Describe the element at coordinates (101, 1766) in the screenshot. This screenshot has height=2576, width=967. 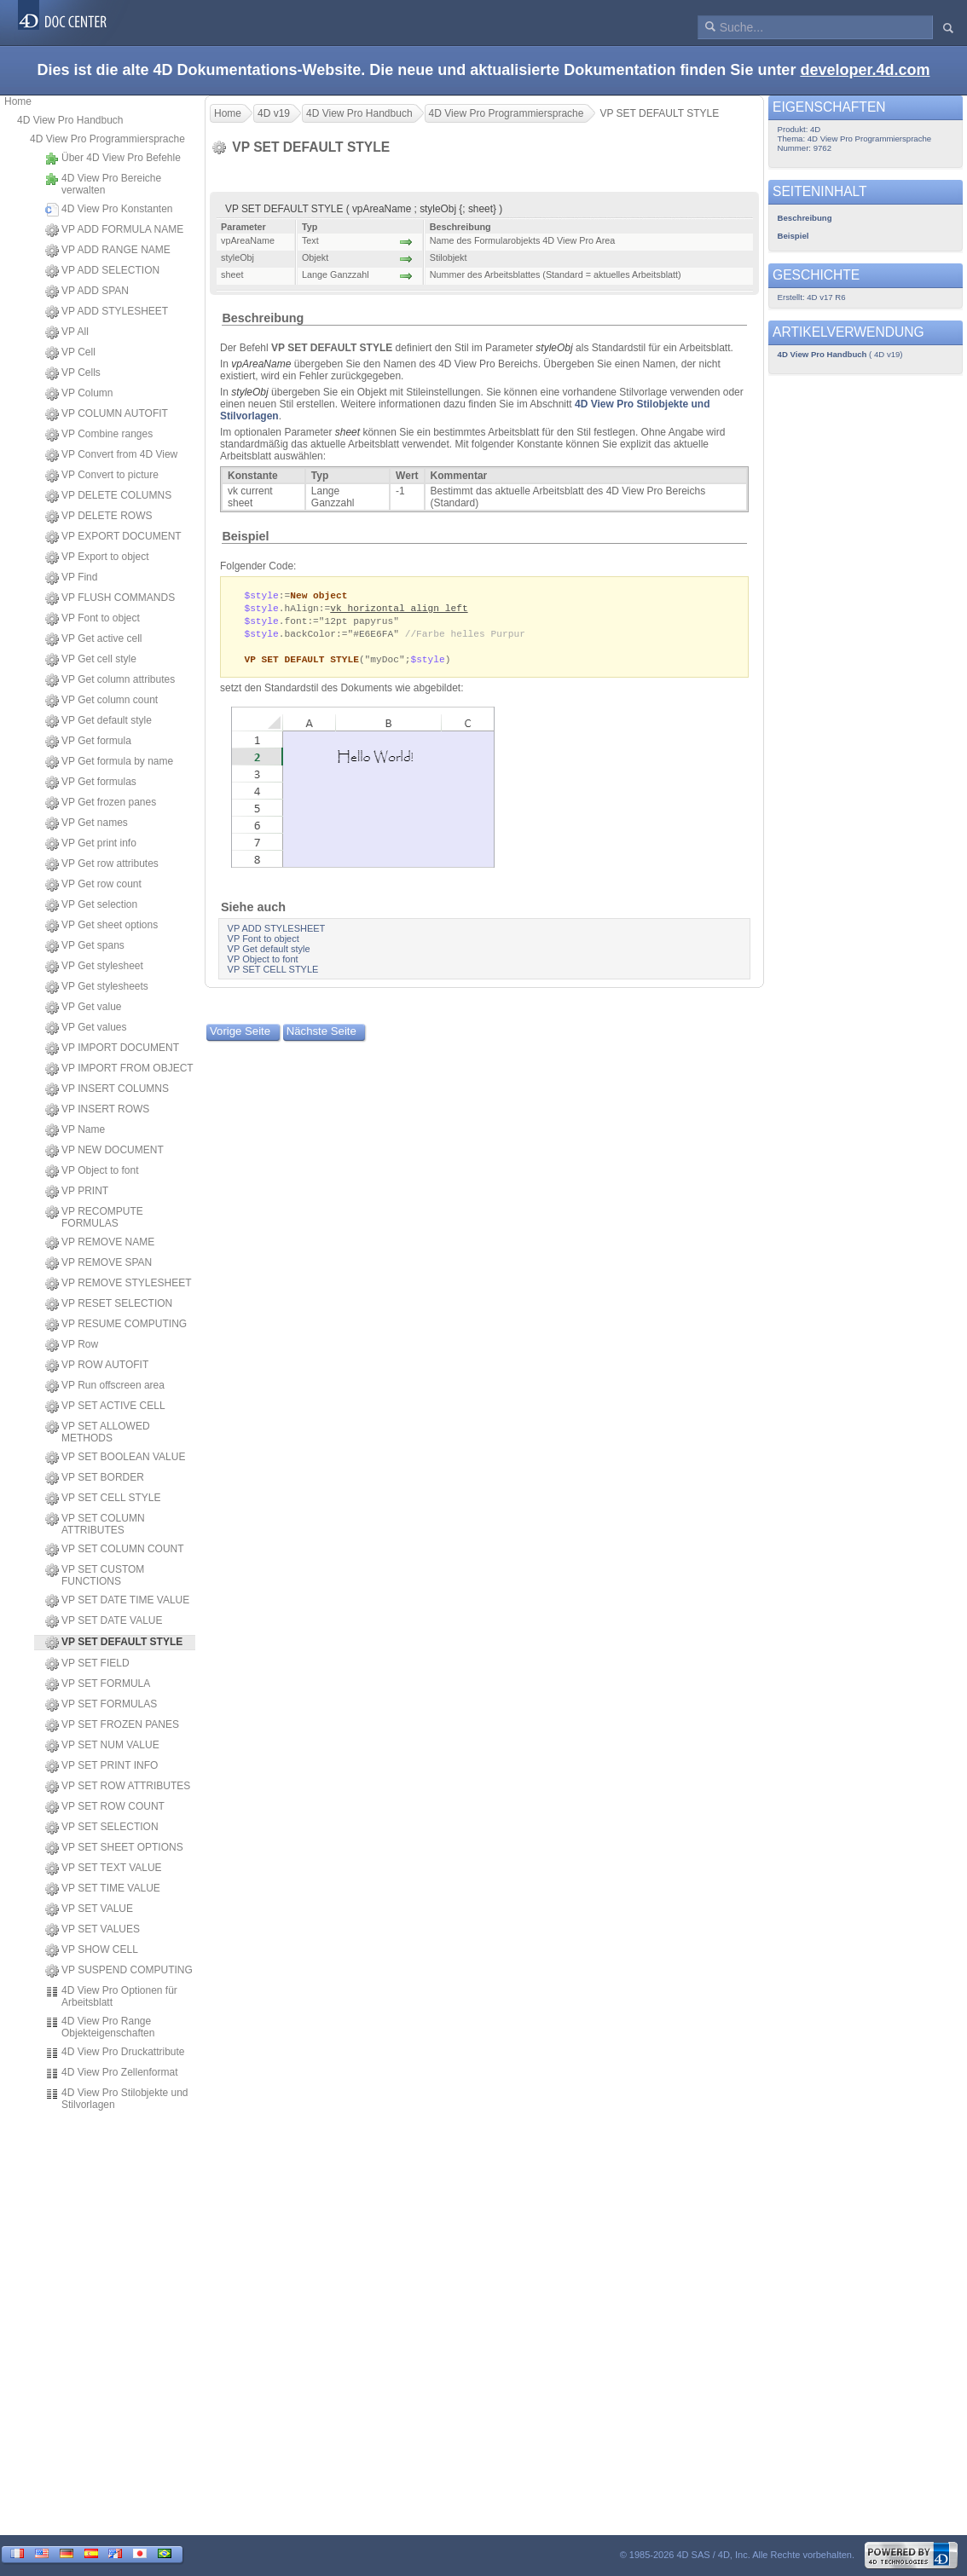
I see `VP SET PRINT INFO` at that location.